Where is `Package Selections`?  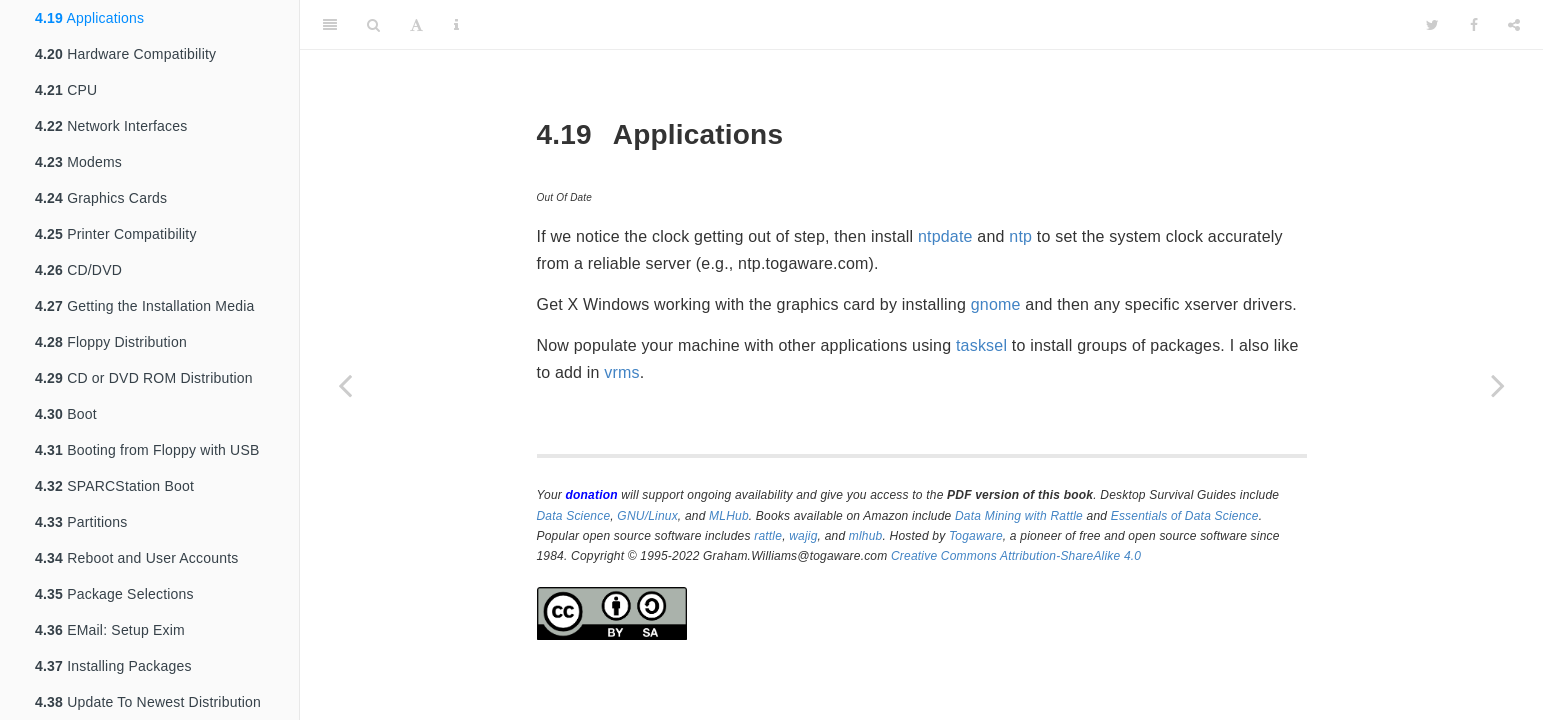 Package Selections is located at coordinates (114, 594).